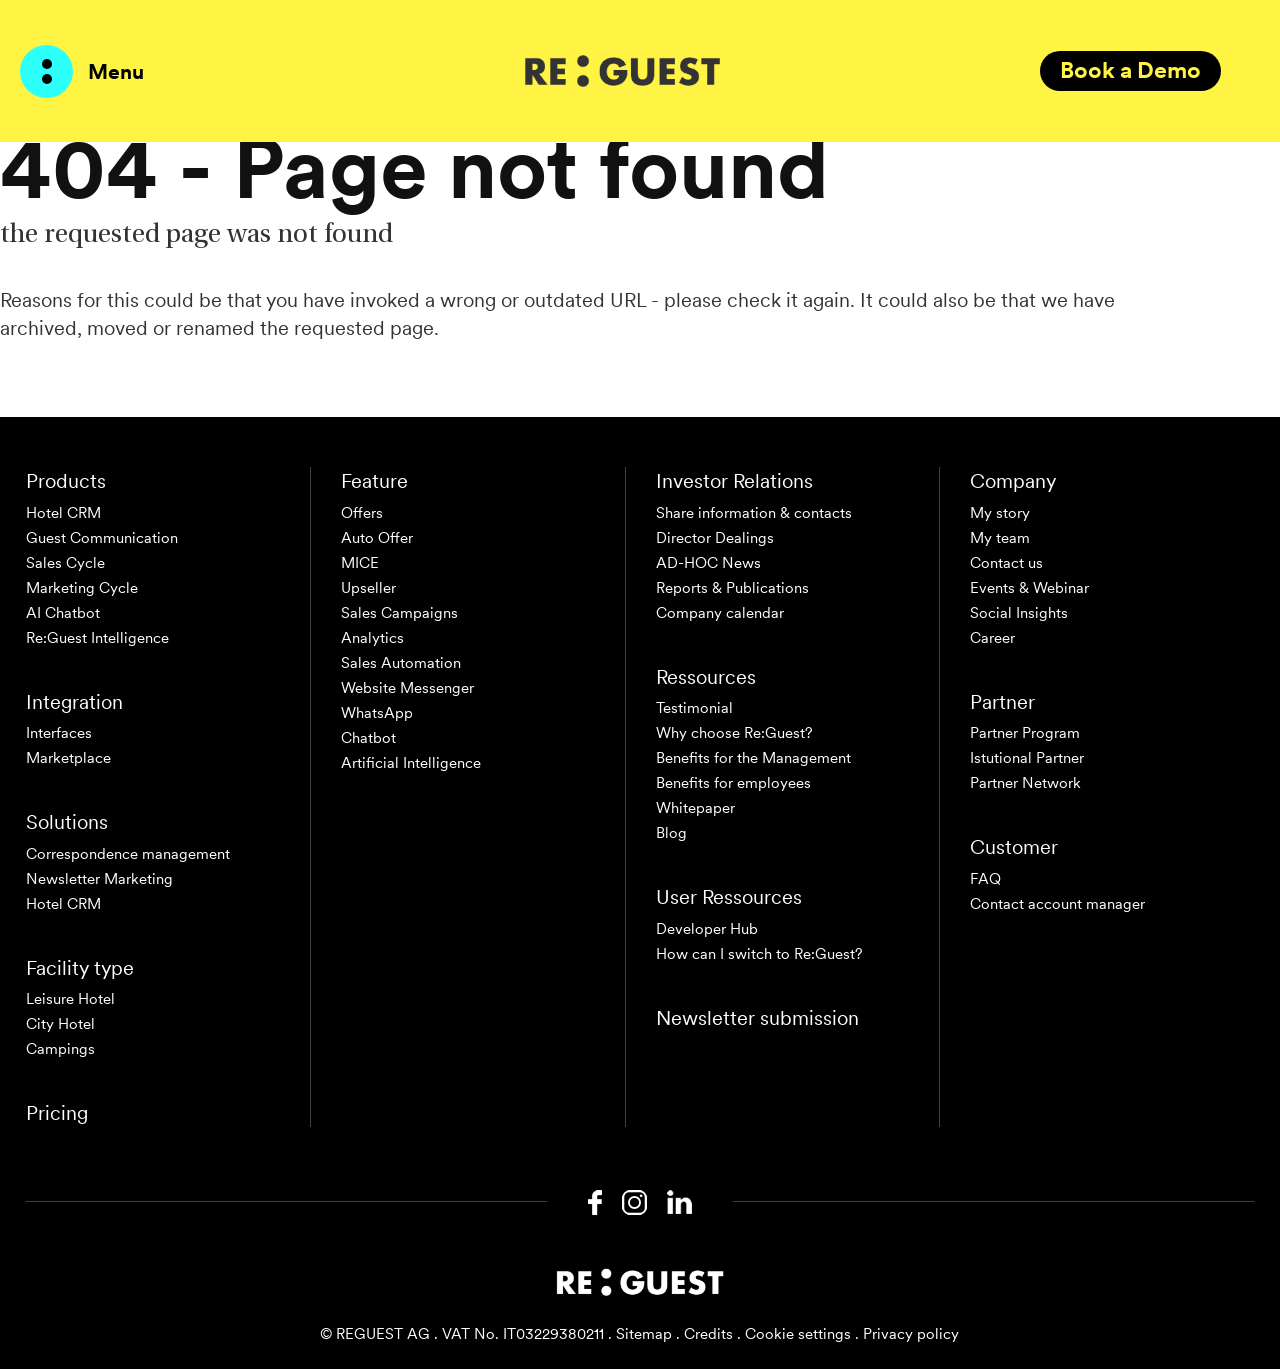  Describe the element at coordinates (411, 763) in the screenshot. I see `Artificial Intelligence` at that location.